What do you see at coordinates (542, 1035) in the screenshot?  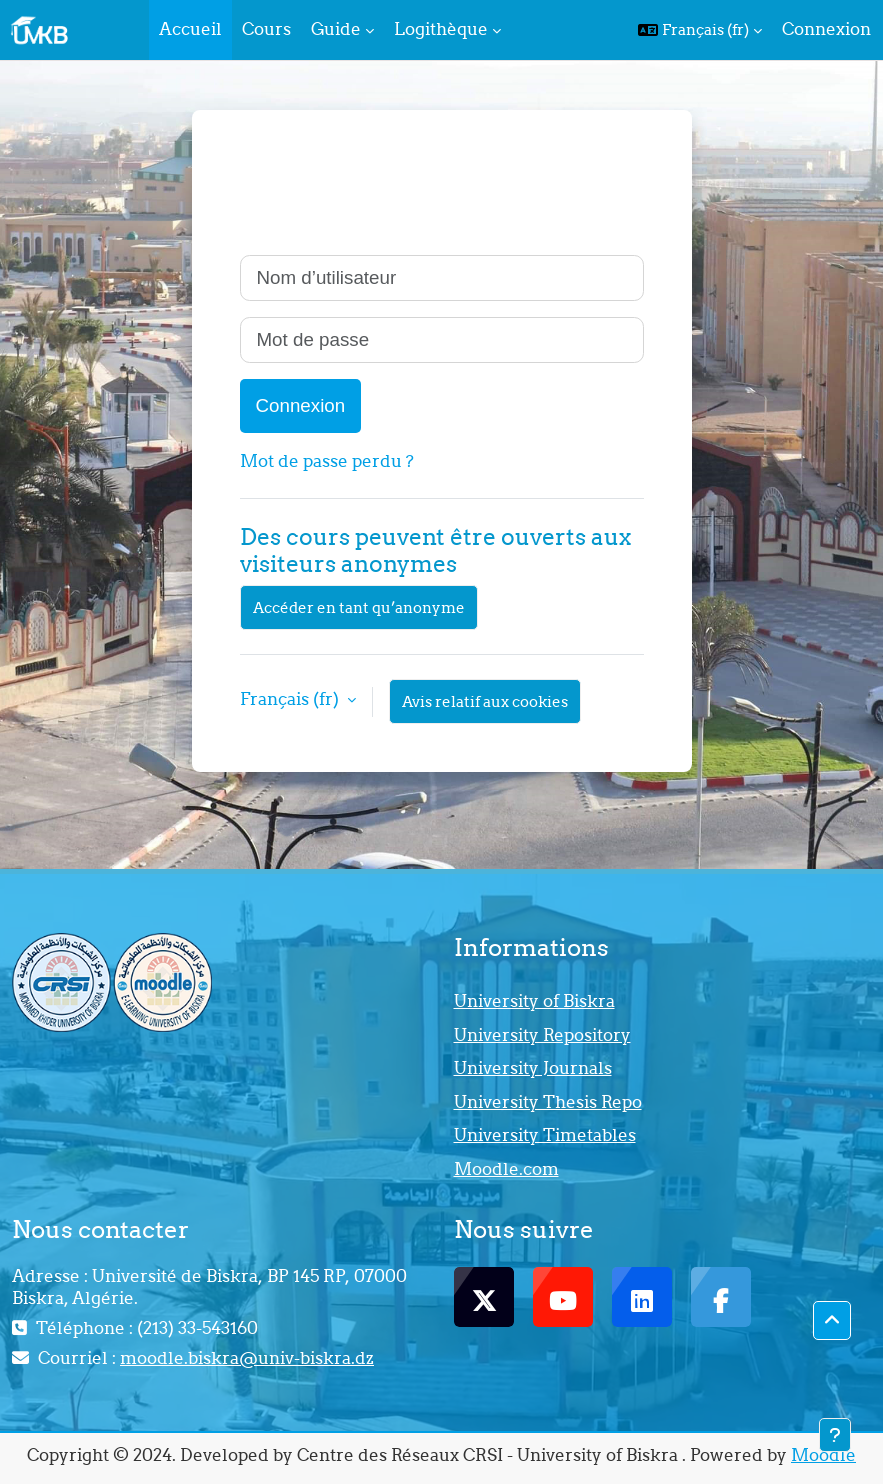 I see `University Repository` at bounding box center [542, 1035].